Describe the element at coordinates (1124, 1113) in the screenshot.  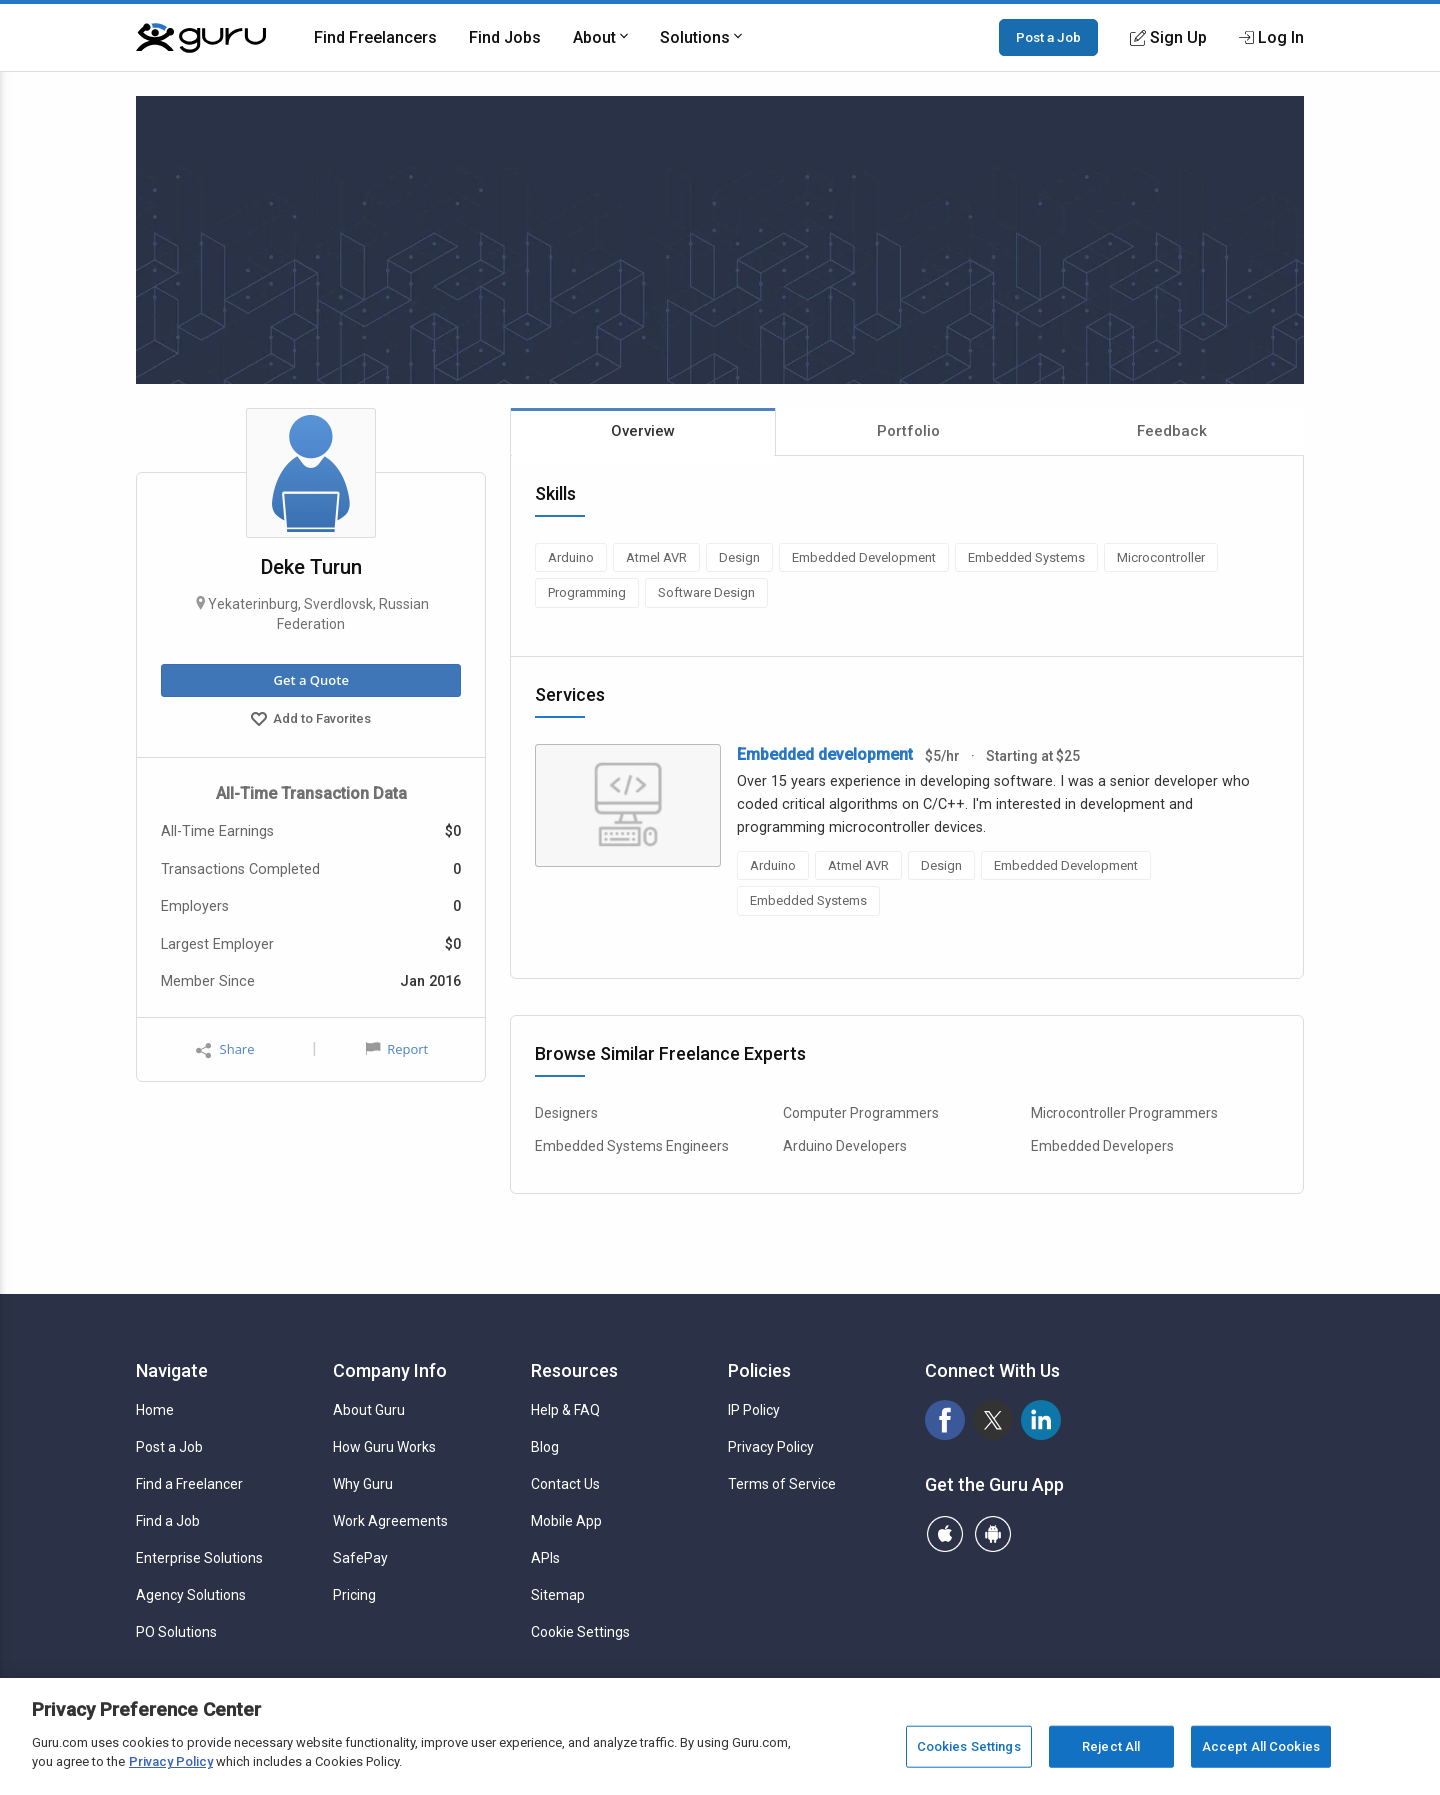
I see `Microcontroller Programmers` at that location.